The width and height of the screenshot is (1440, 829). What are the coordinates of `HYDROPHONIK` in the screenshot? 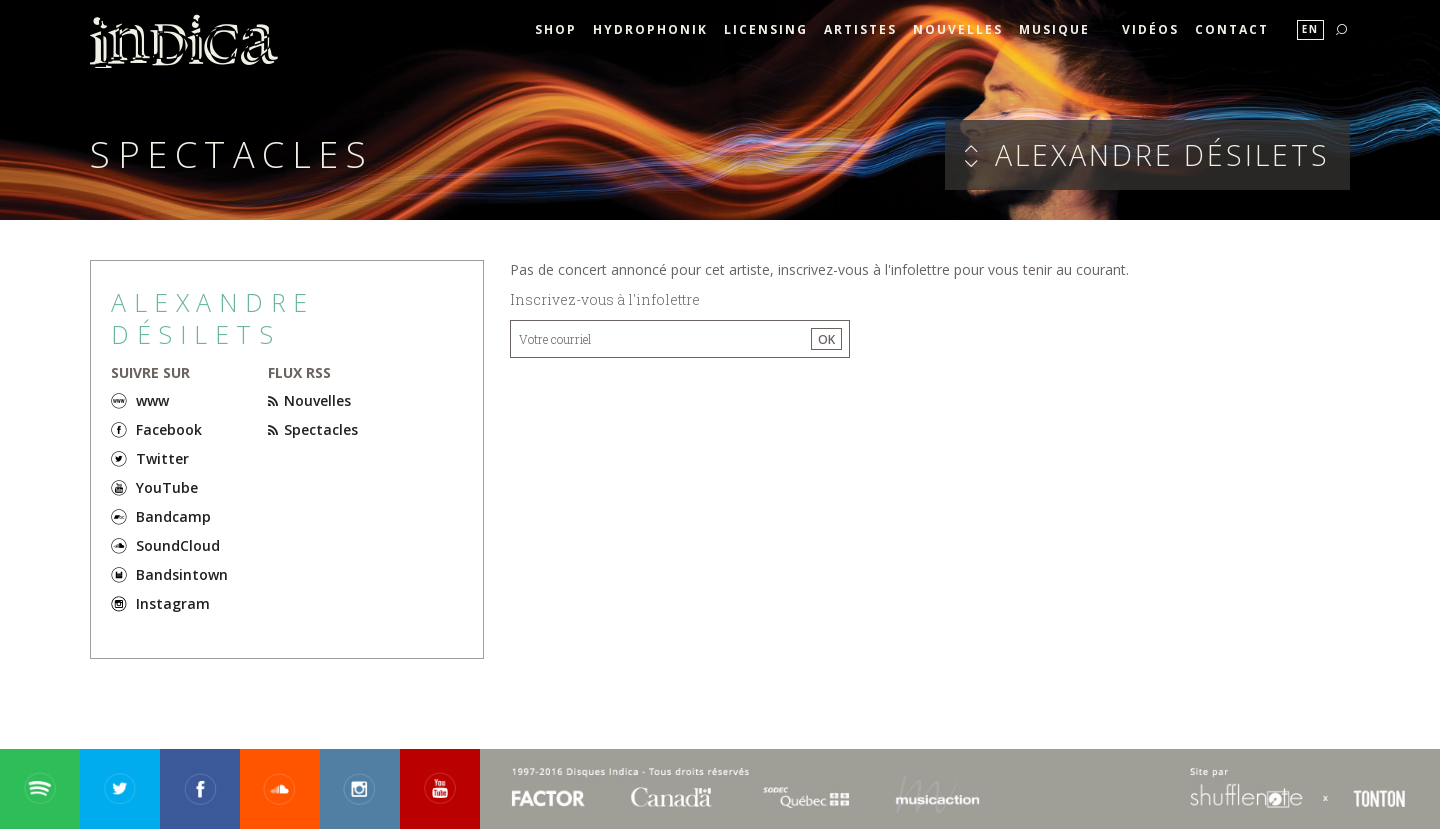 It's located at (650, 29).